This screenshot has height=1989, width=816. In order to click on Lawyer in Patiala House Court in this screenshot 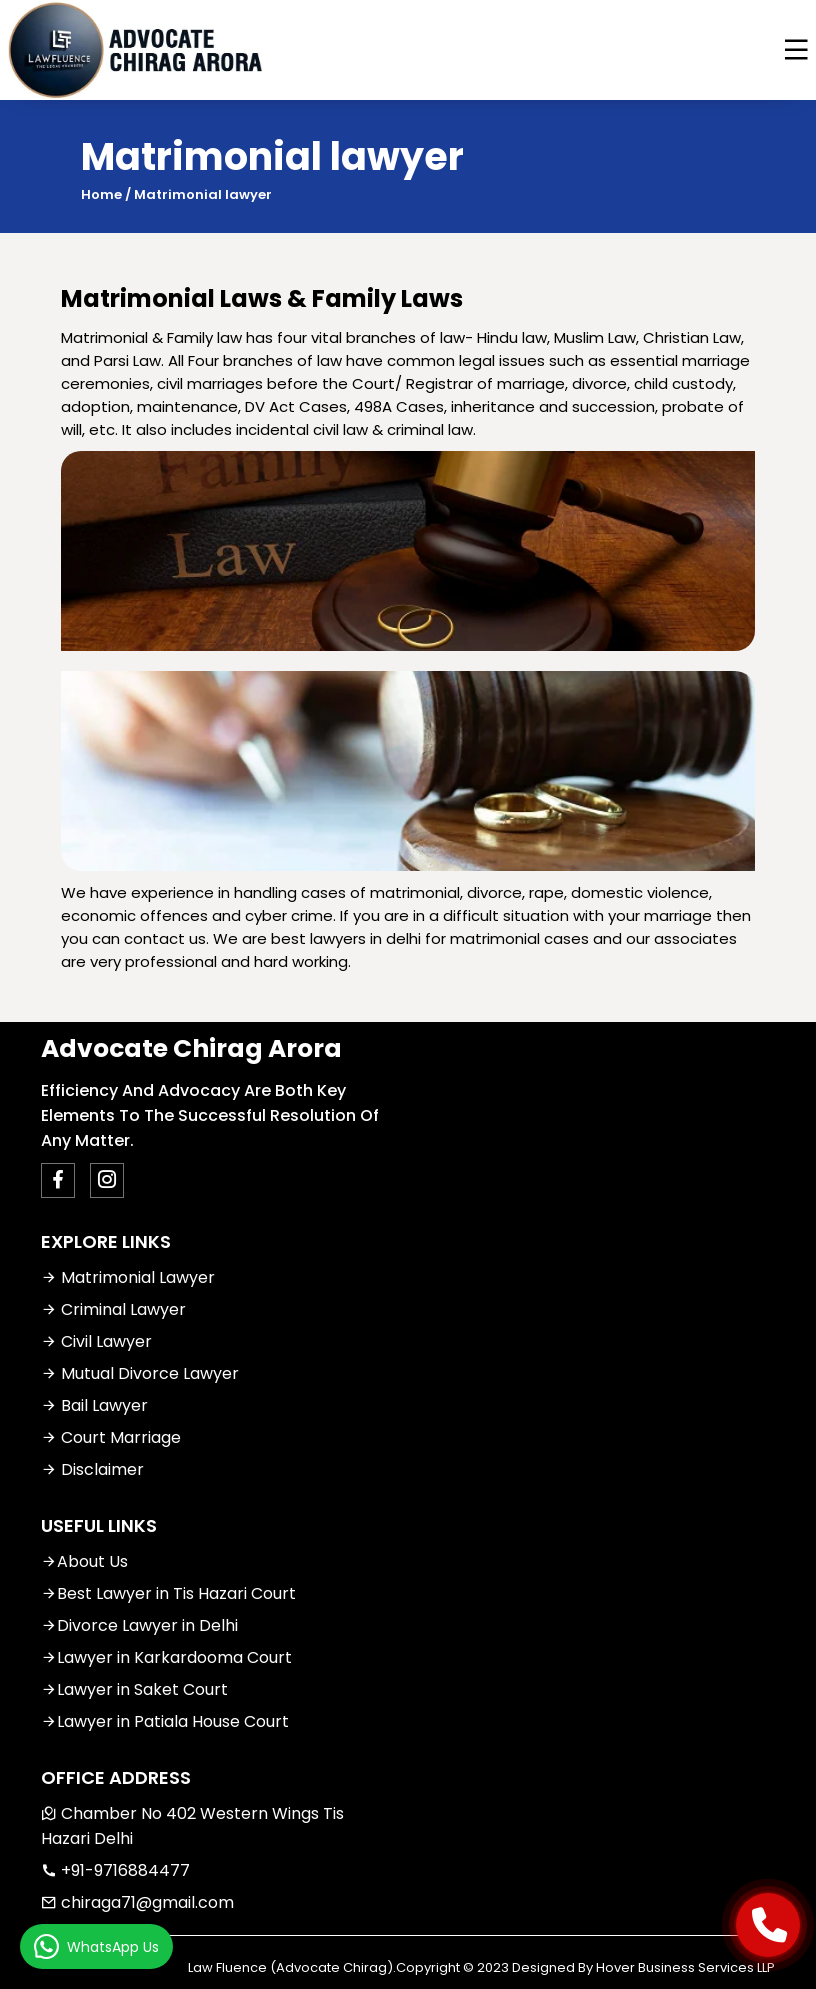, I will do `click(165, 1721)`.